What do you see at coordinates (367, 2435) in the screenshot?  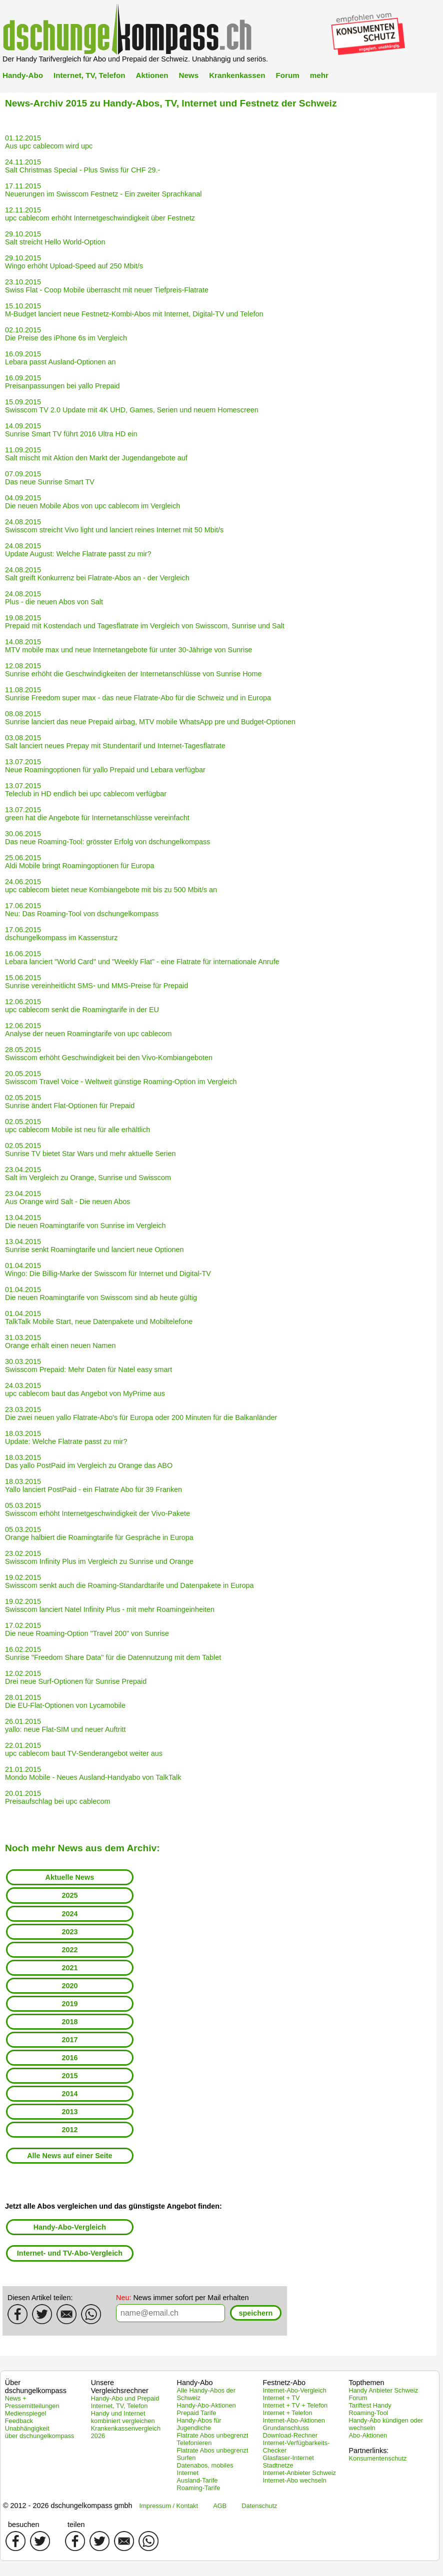 I see `Abo-Aktionen` at bounding box center [367, 2435].